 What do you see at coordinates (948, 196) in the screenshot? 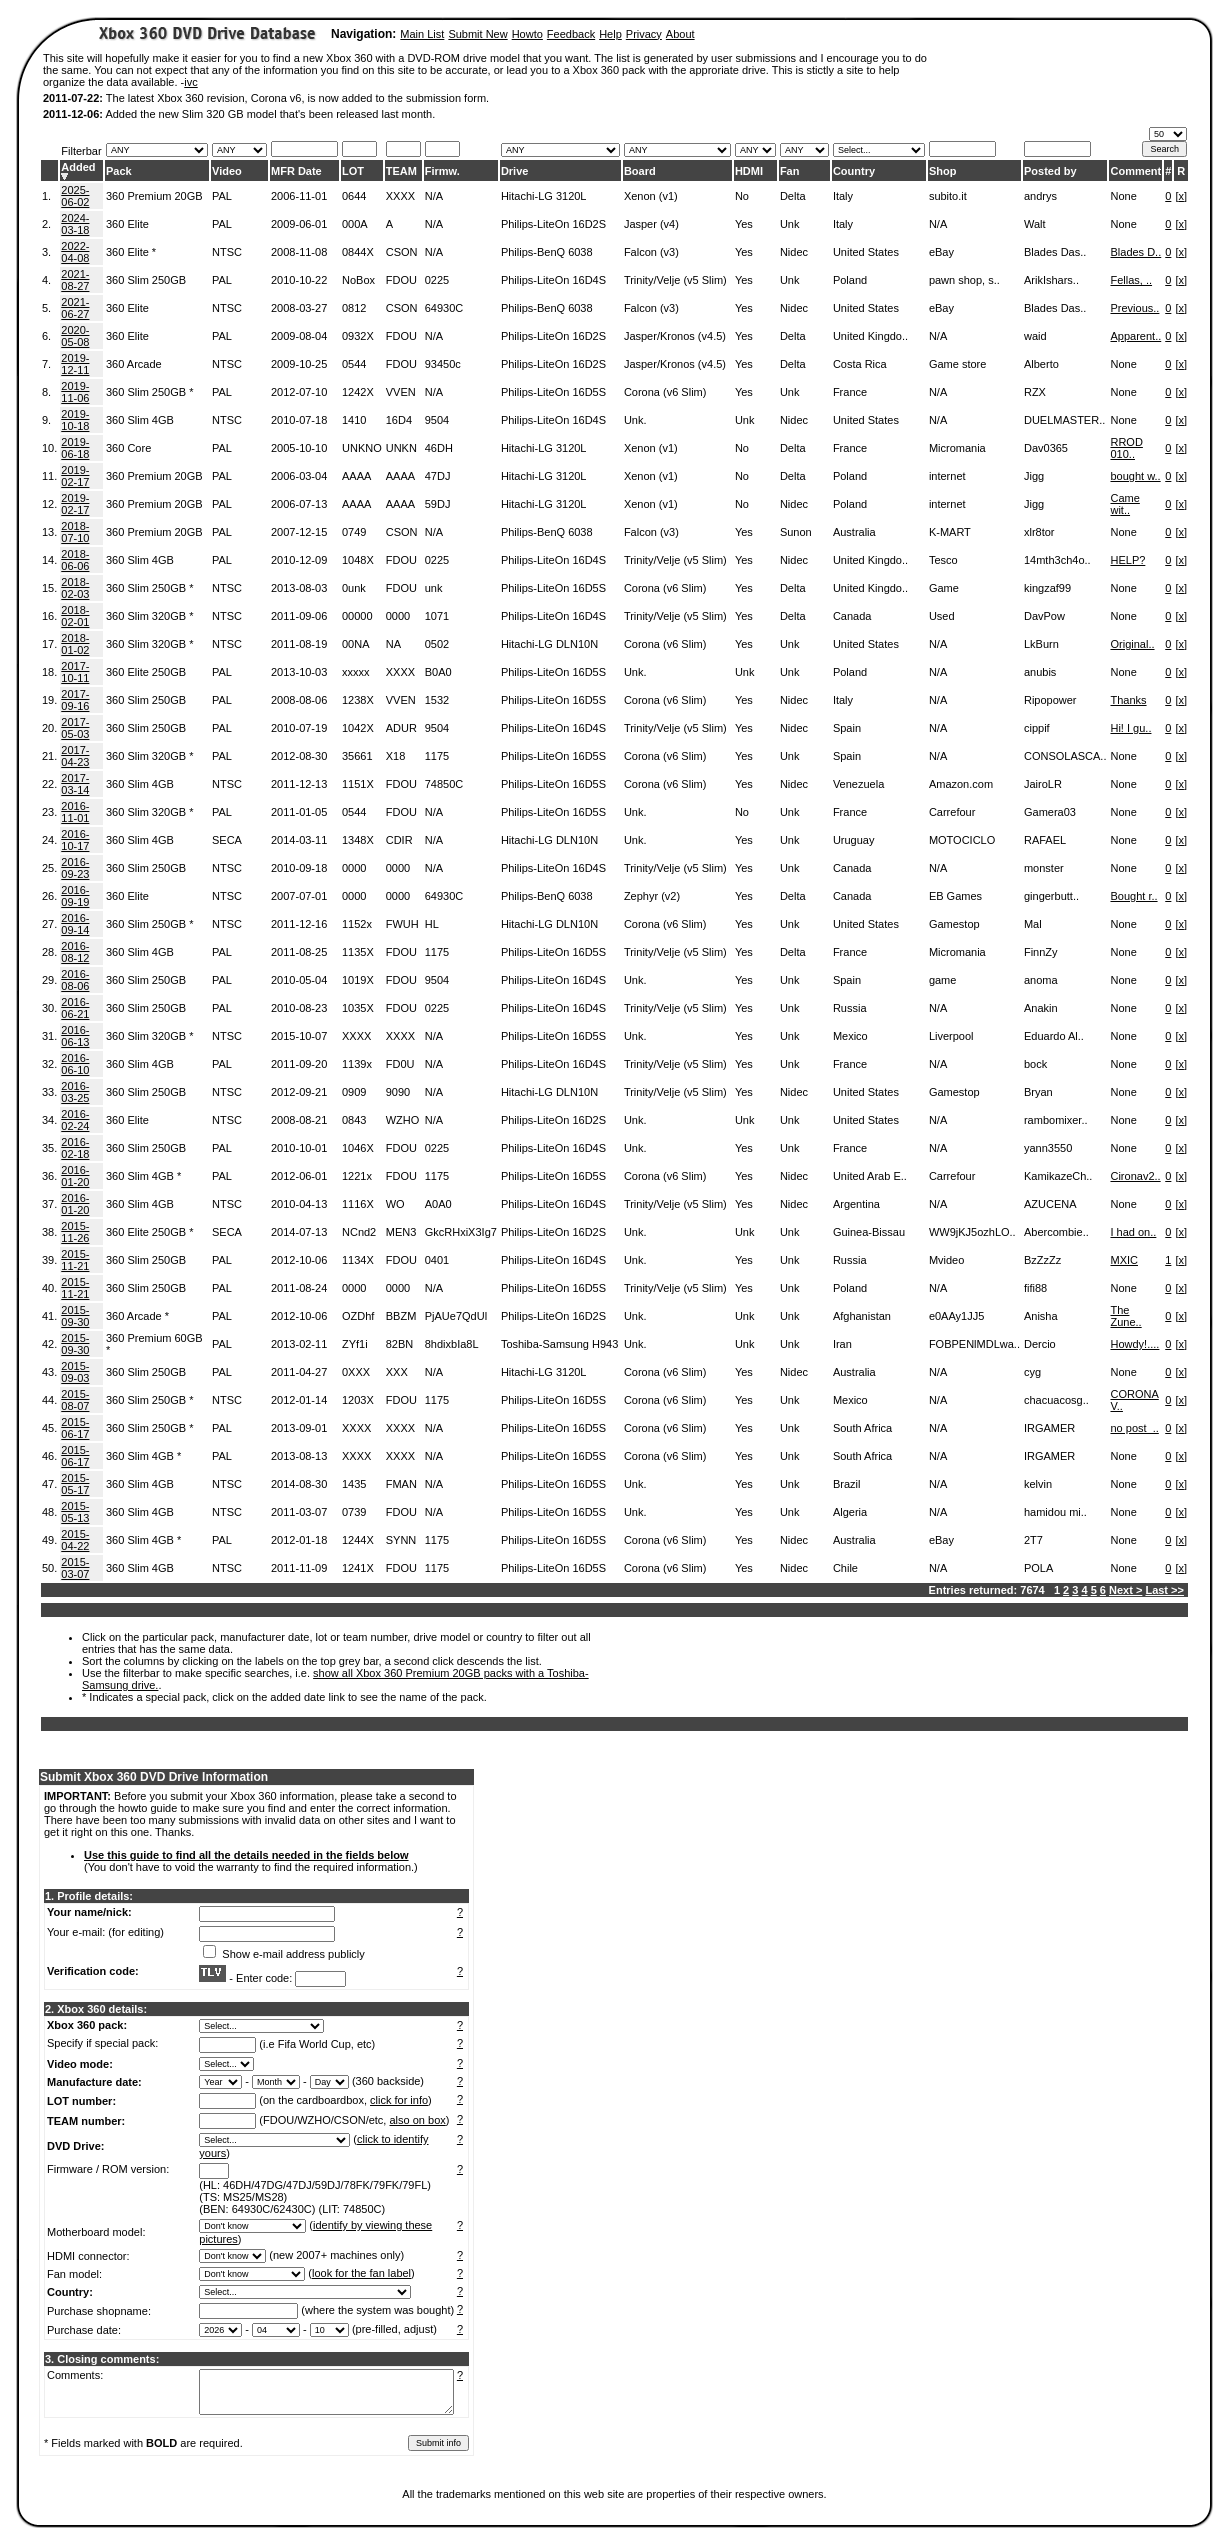
I see `subito.it` at bounding box center [948, 196].